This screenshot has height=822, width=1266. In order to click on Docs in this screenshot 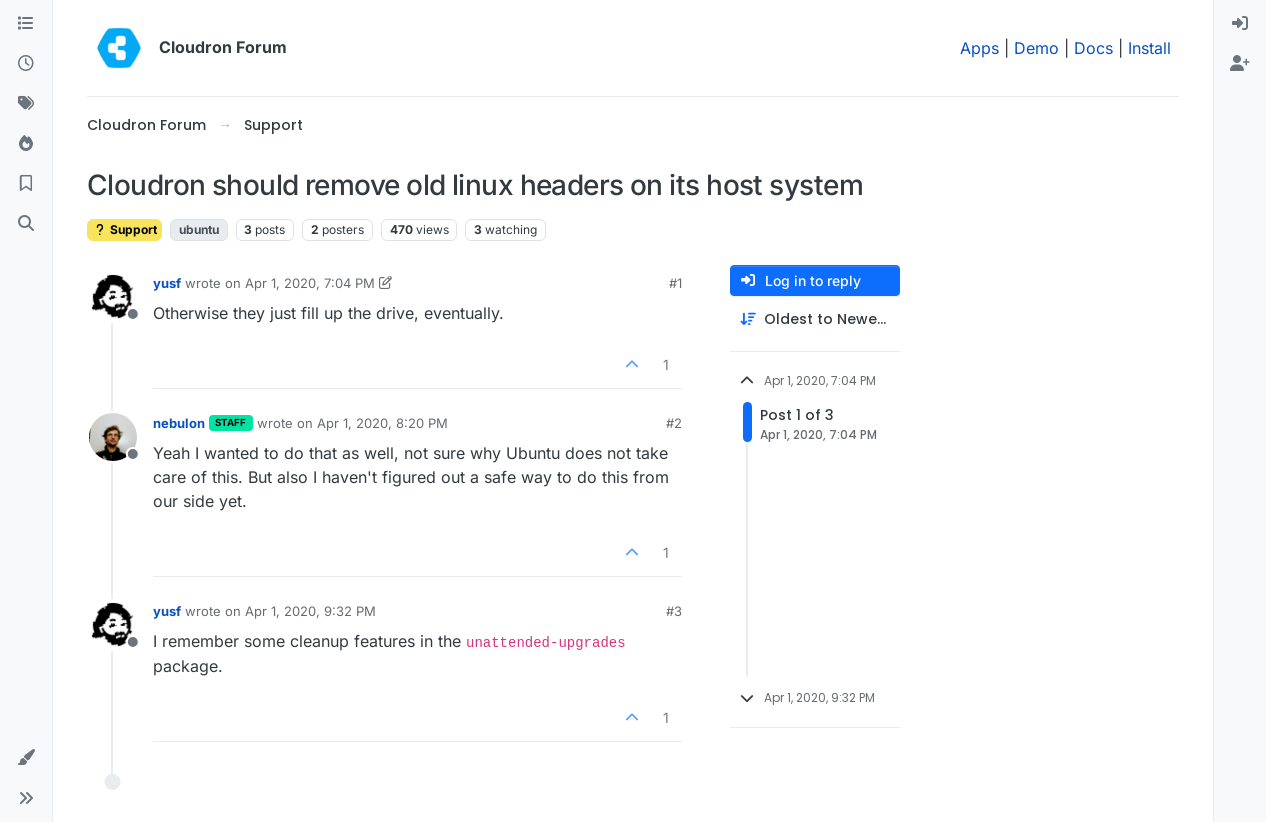, I will do `click(1093, 48)`.